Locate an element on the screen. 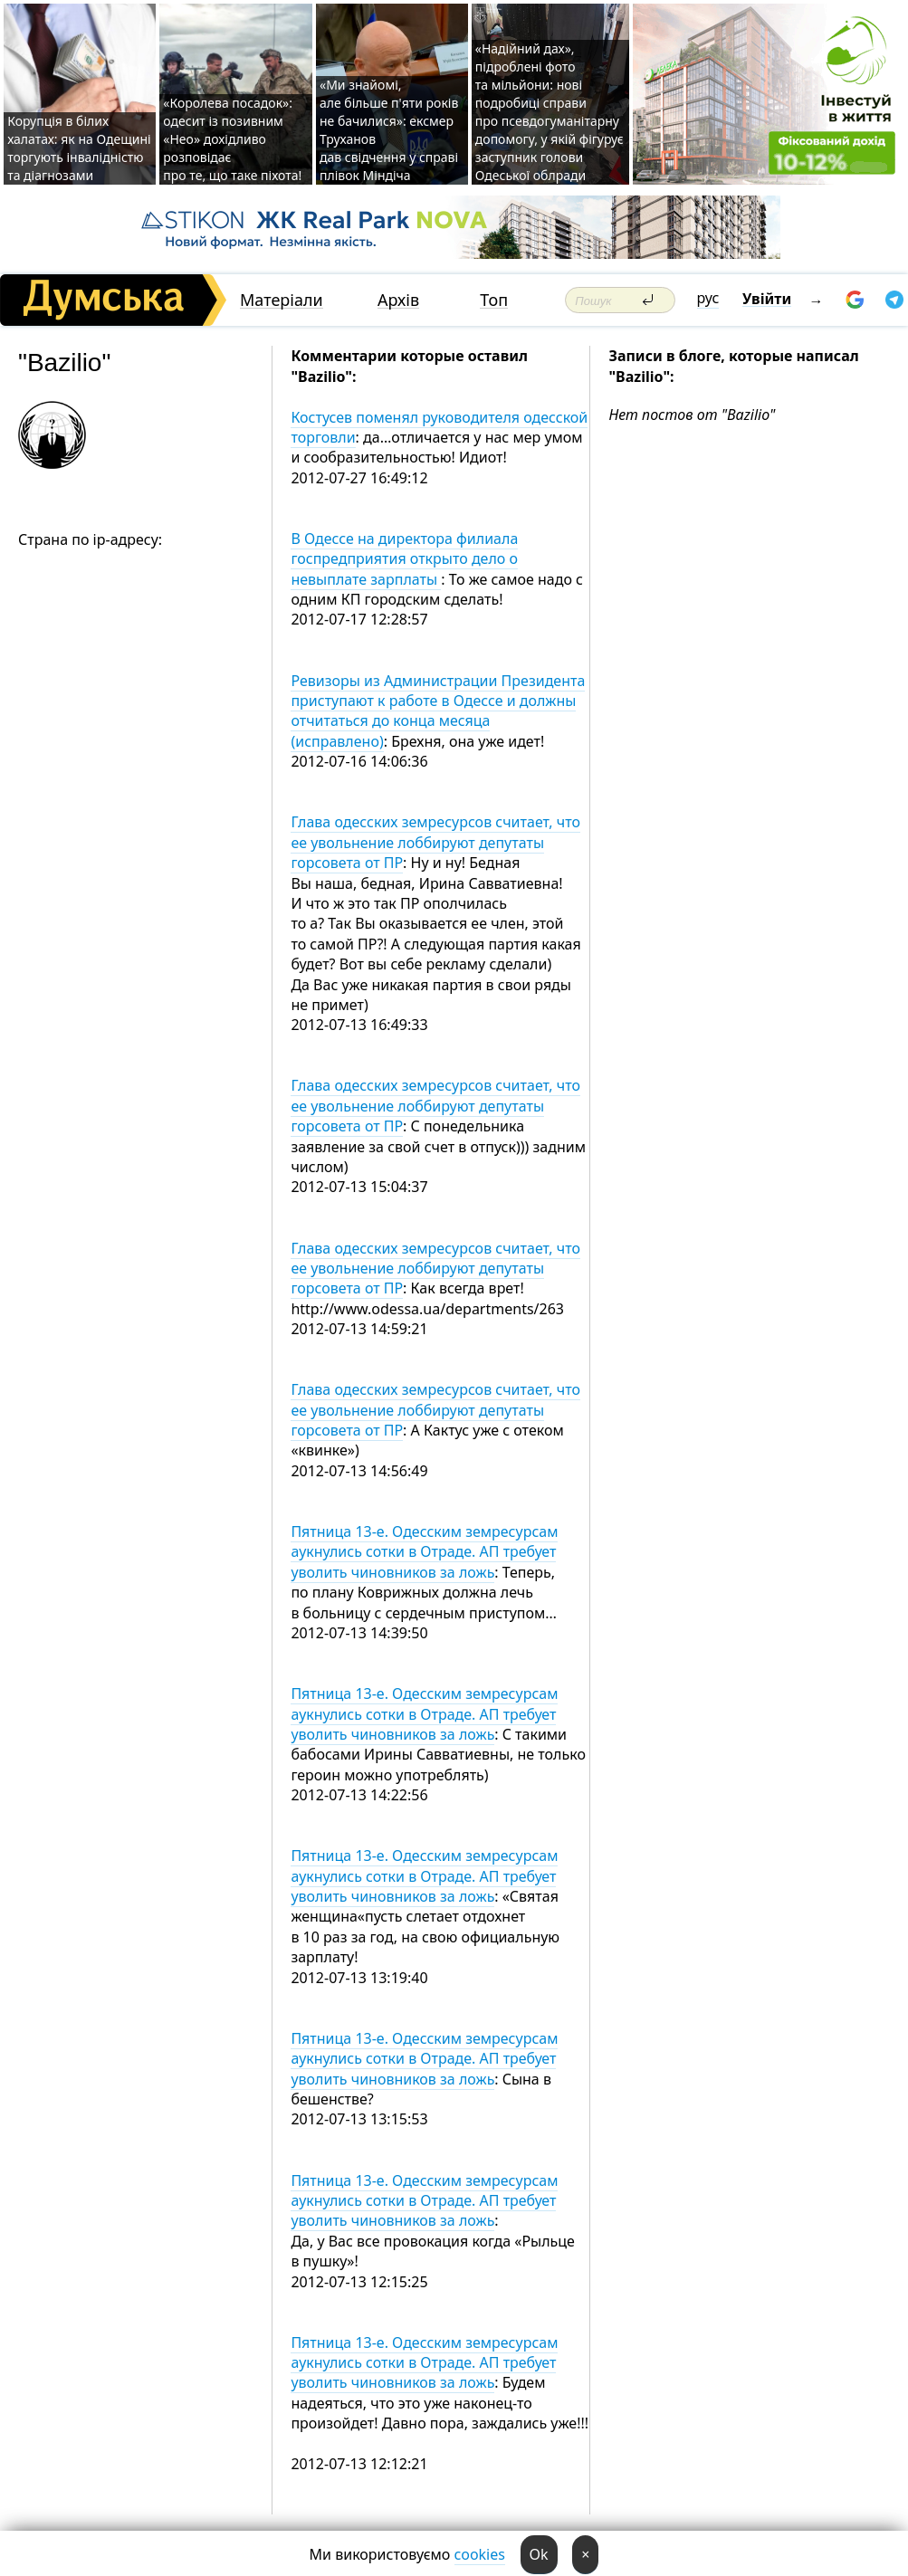 The image size is (908, 2576). В Одессе на директора филиала госпредприятия открыто дело о невыплате зарплаты is located at coordinates (404, 559).